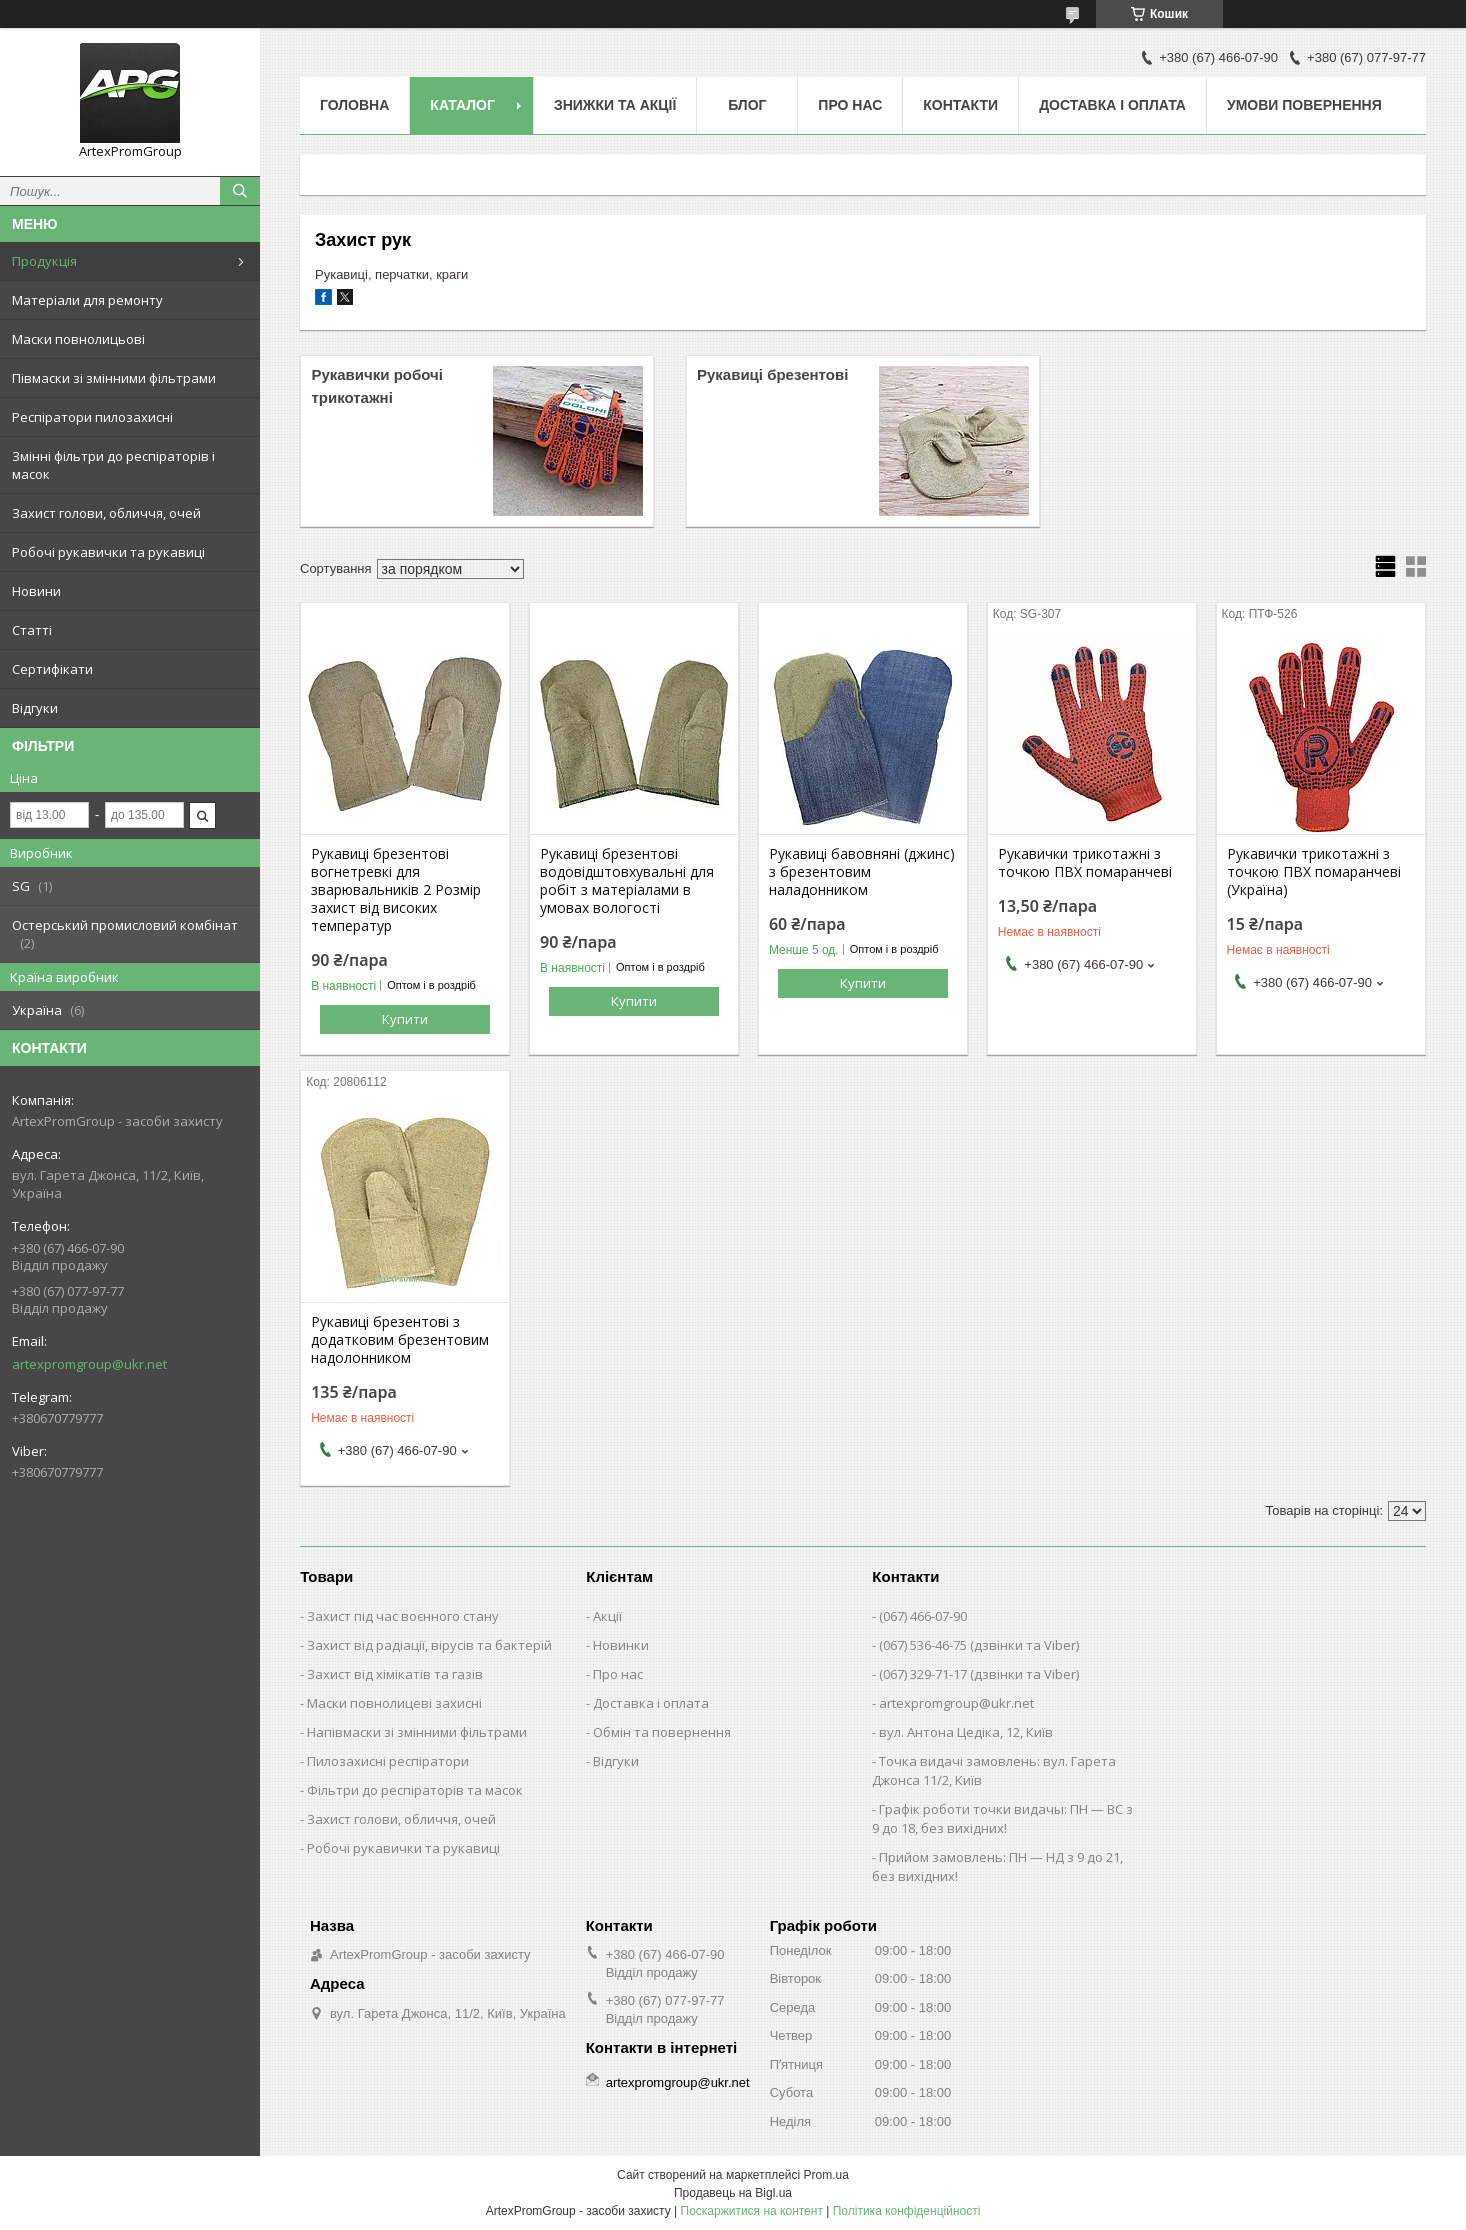 The image size is (1466, 2230). Describe the element at coordinates (621, 1645) in the screenshot. I see `Новинки` at that location.